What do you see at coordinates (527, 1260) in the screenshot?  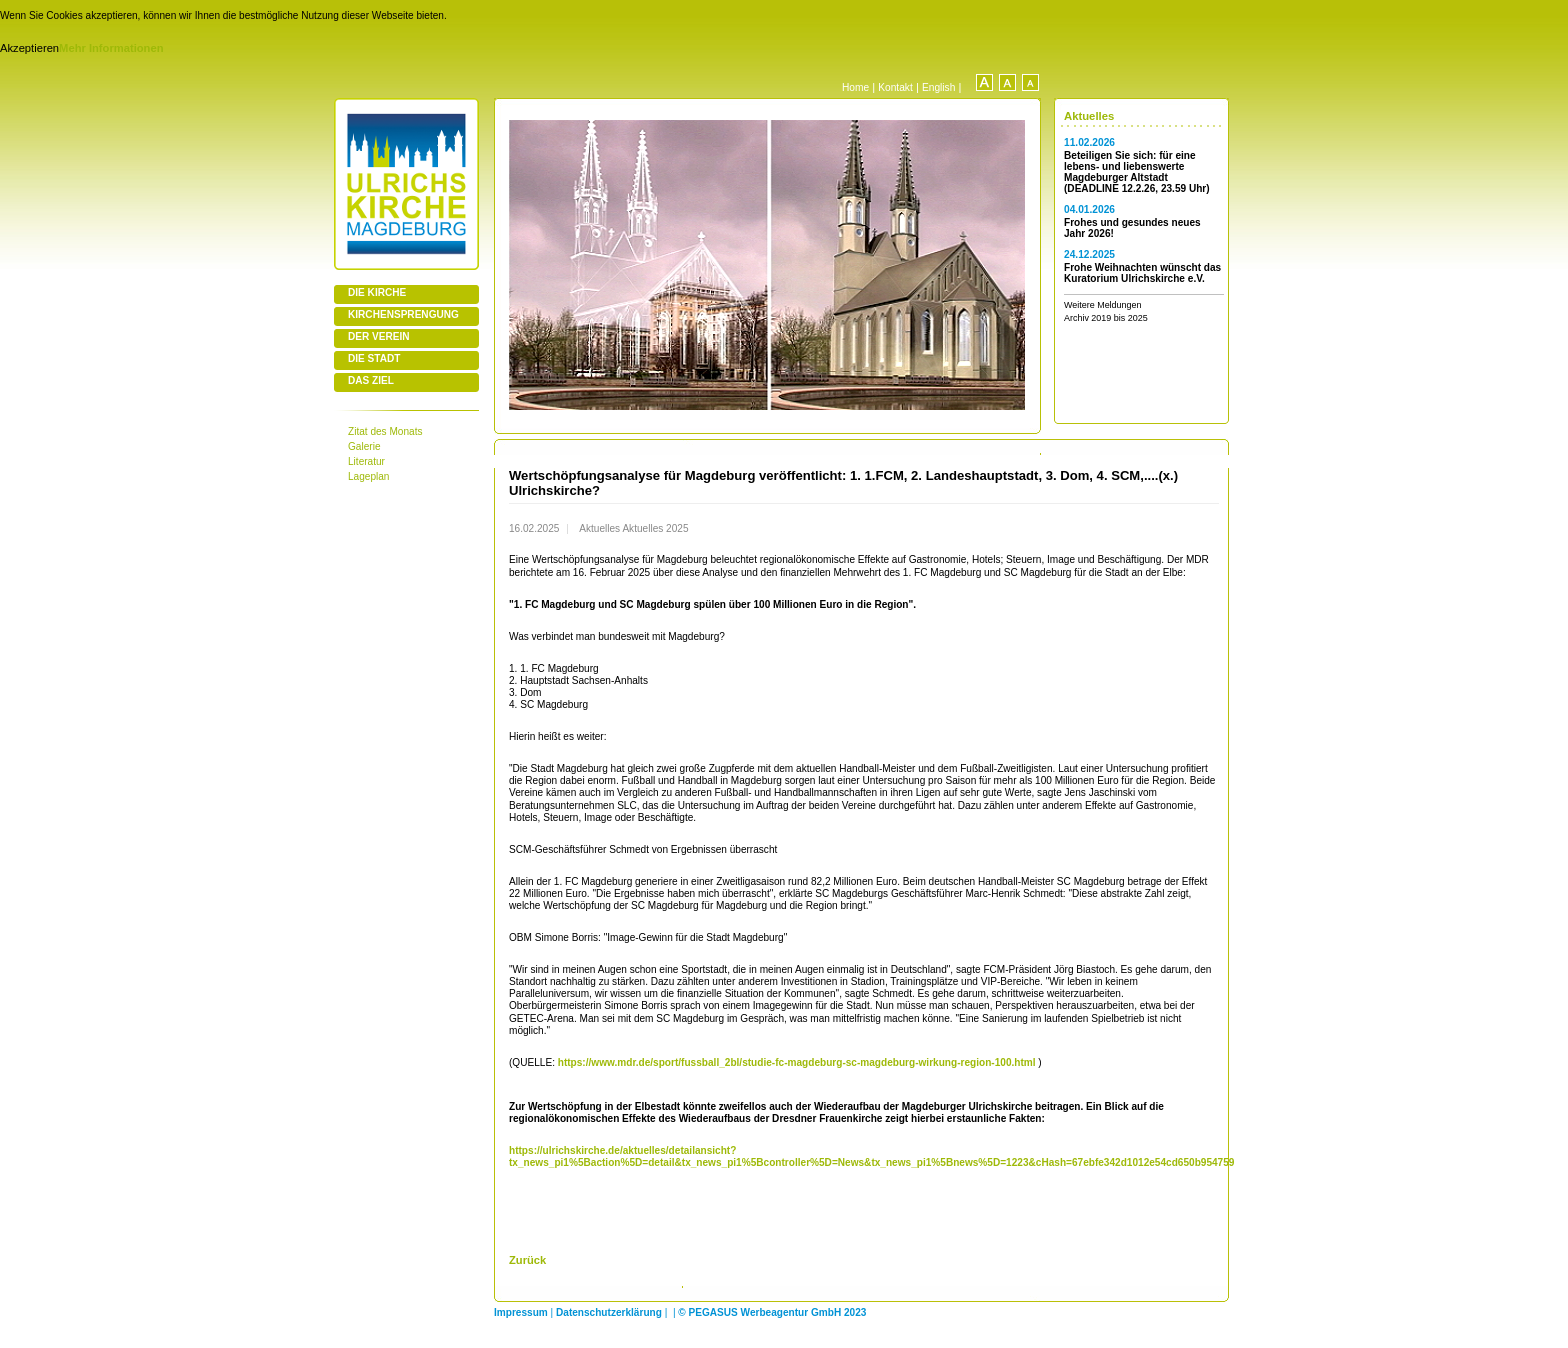 I see `Zurück` at bounding box center [527, 1260].